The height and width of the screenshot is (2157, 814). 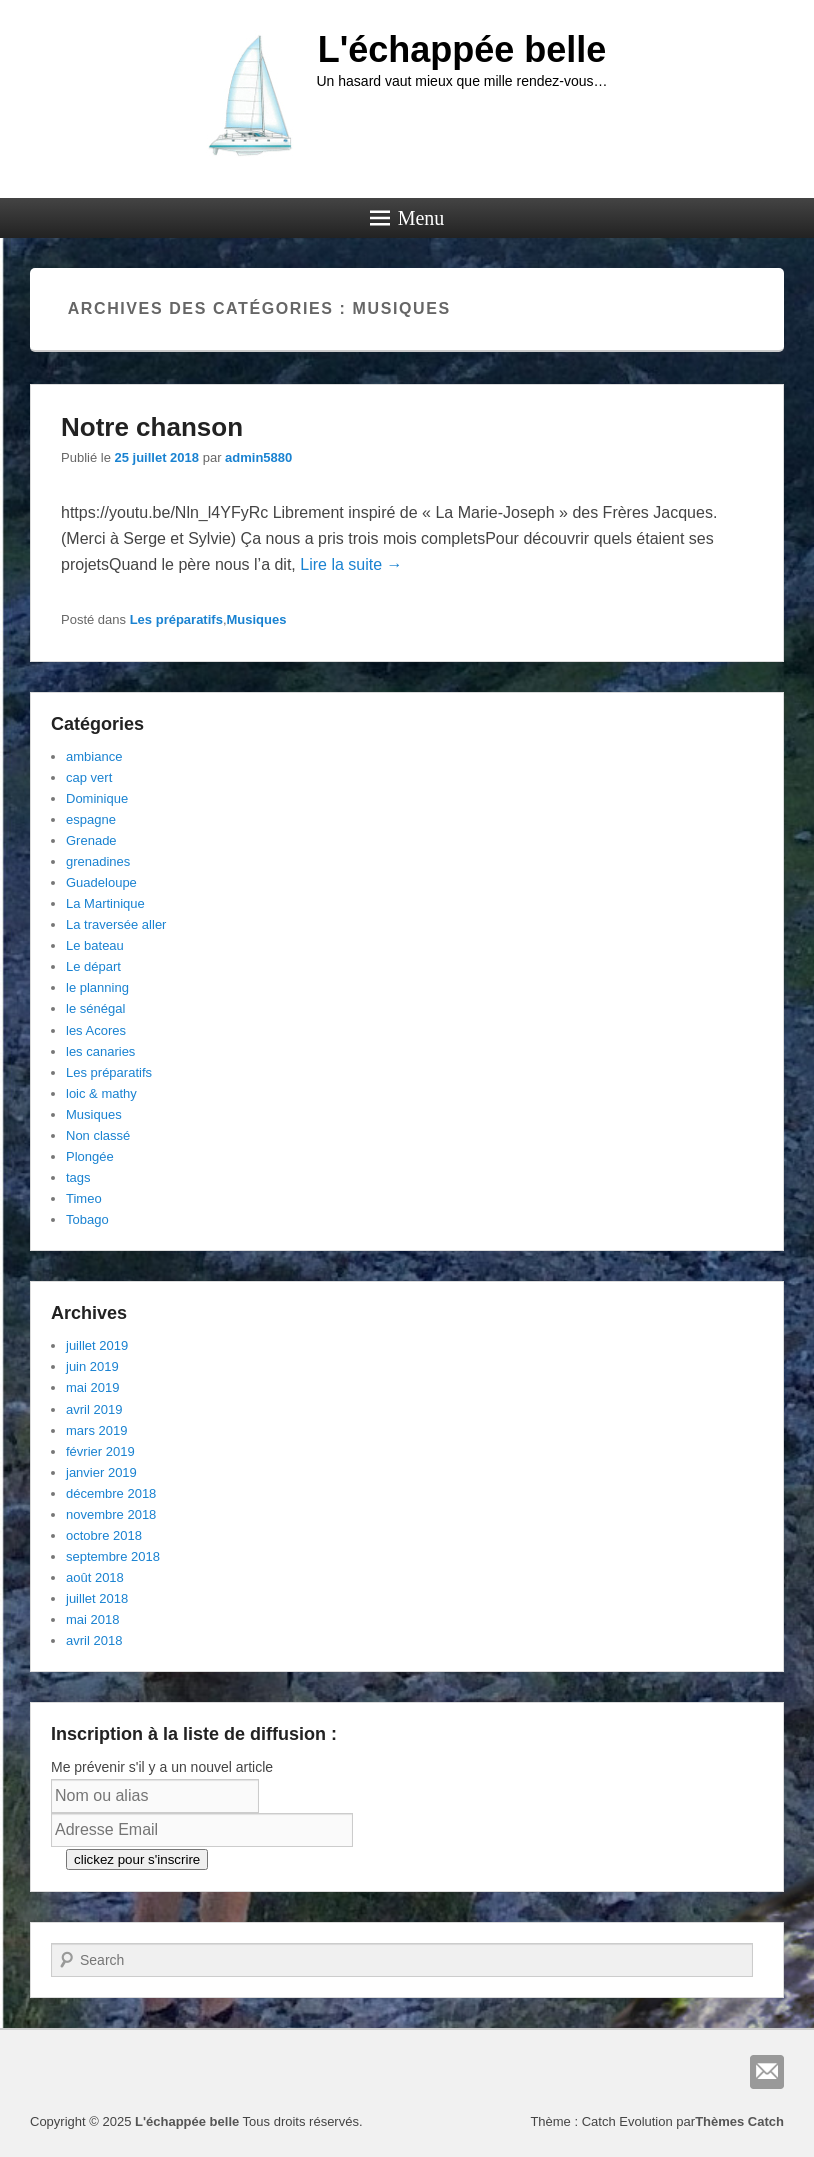 I want to click on Musiques, so click(x=257, y=619).